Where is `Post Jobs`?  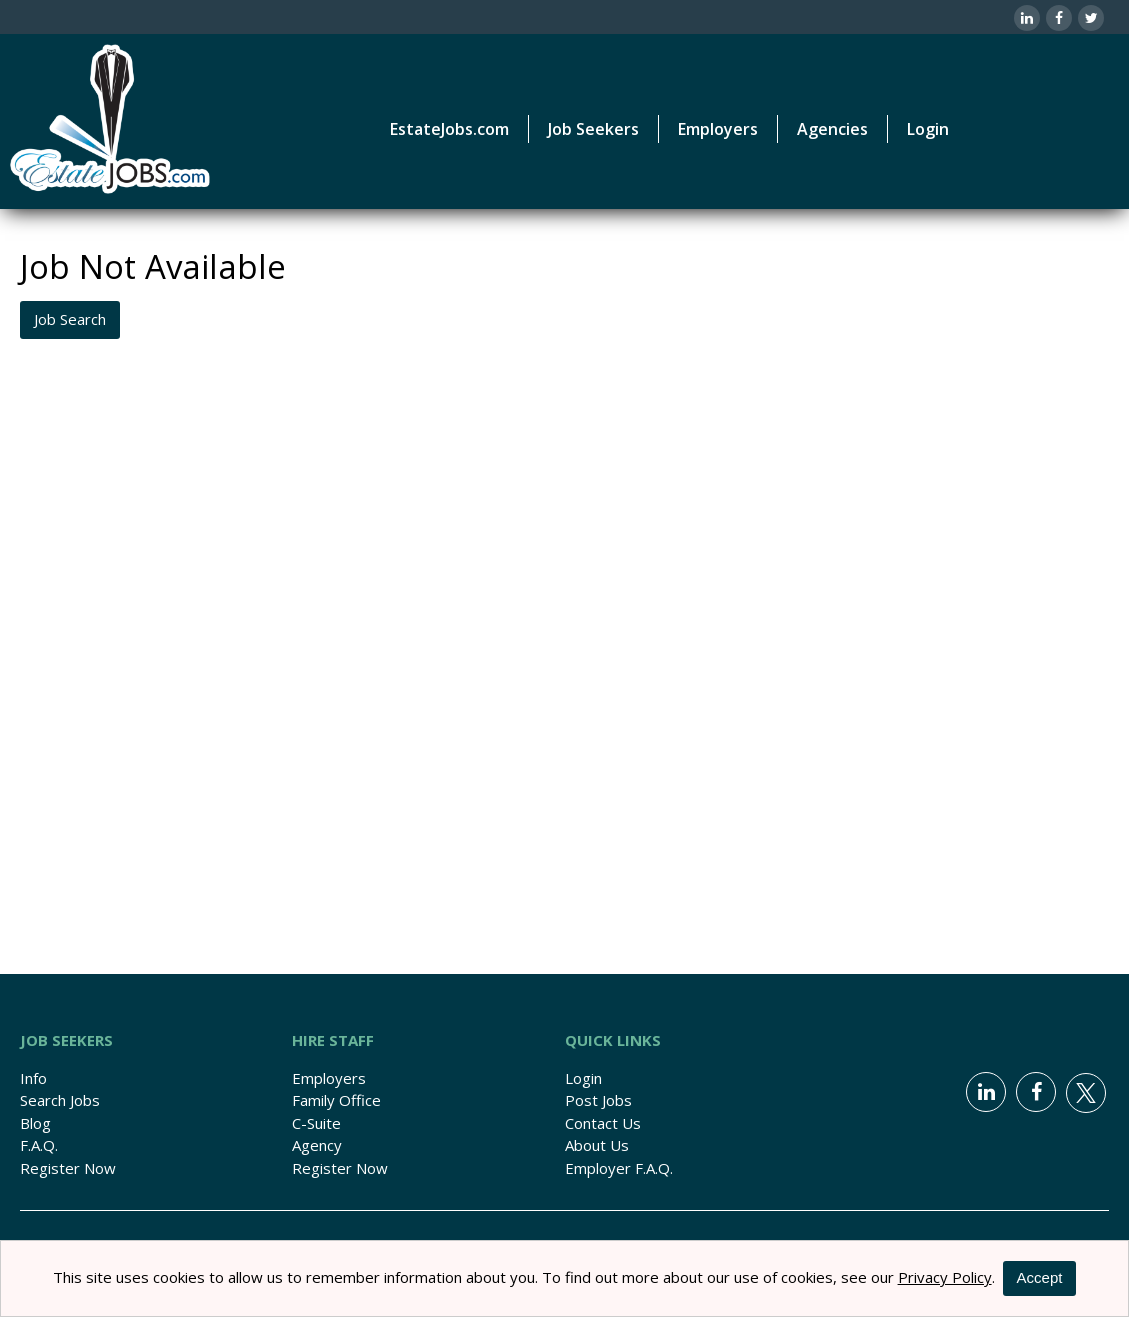
Post Jobs is located at coordinates (598, 1100).